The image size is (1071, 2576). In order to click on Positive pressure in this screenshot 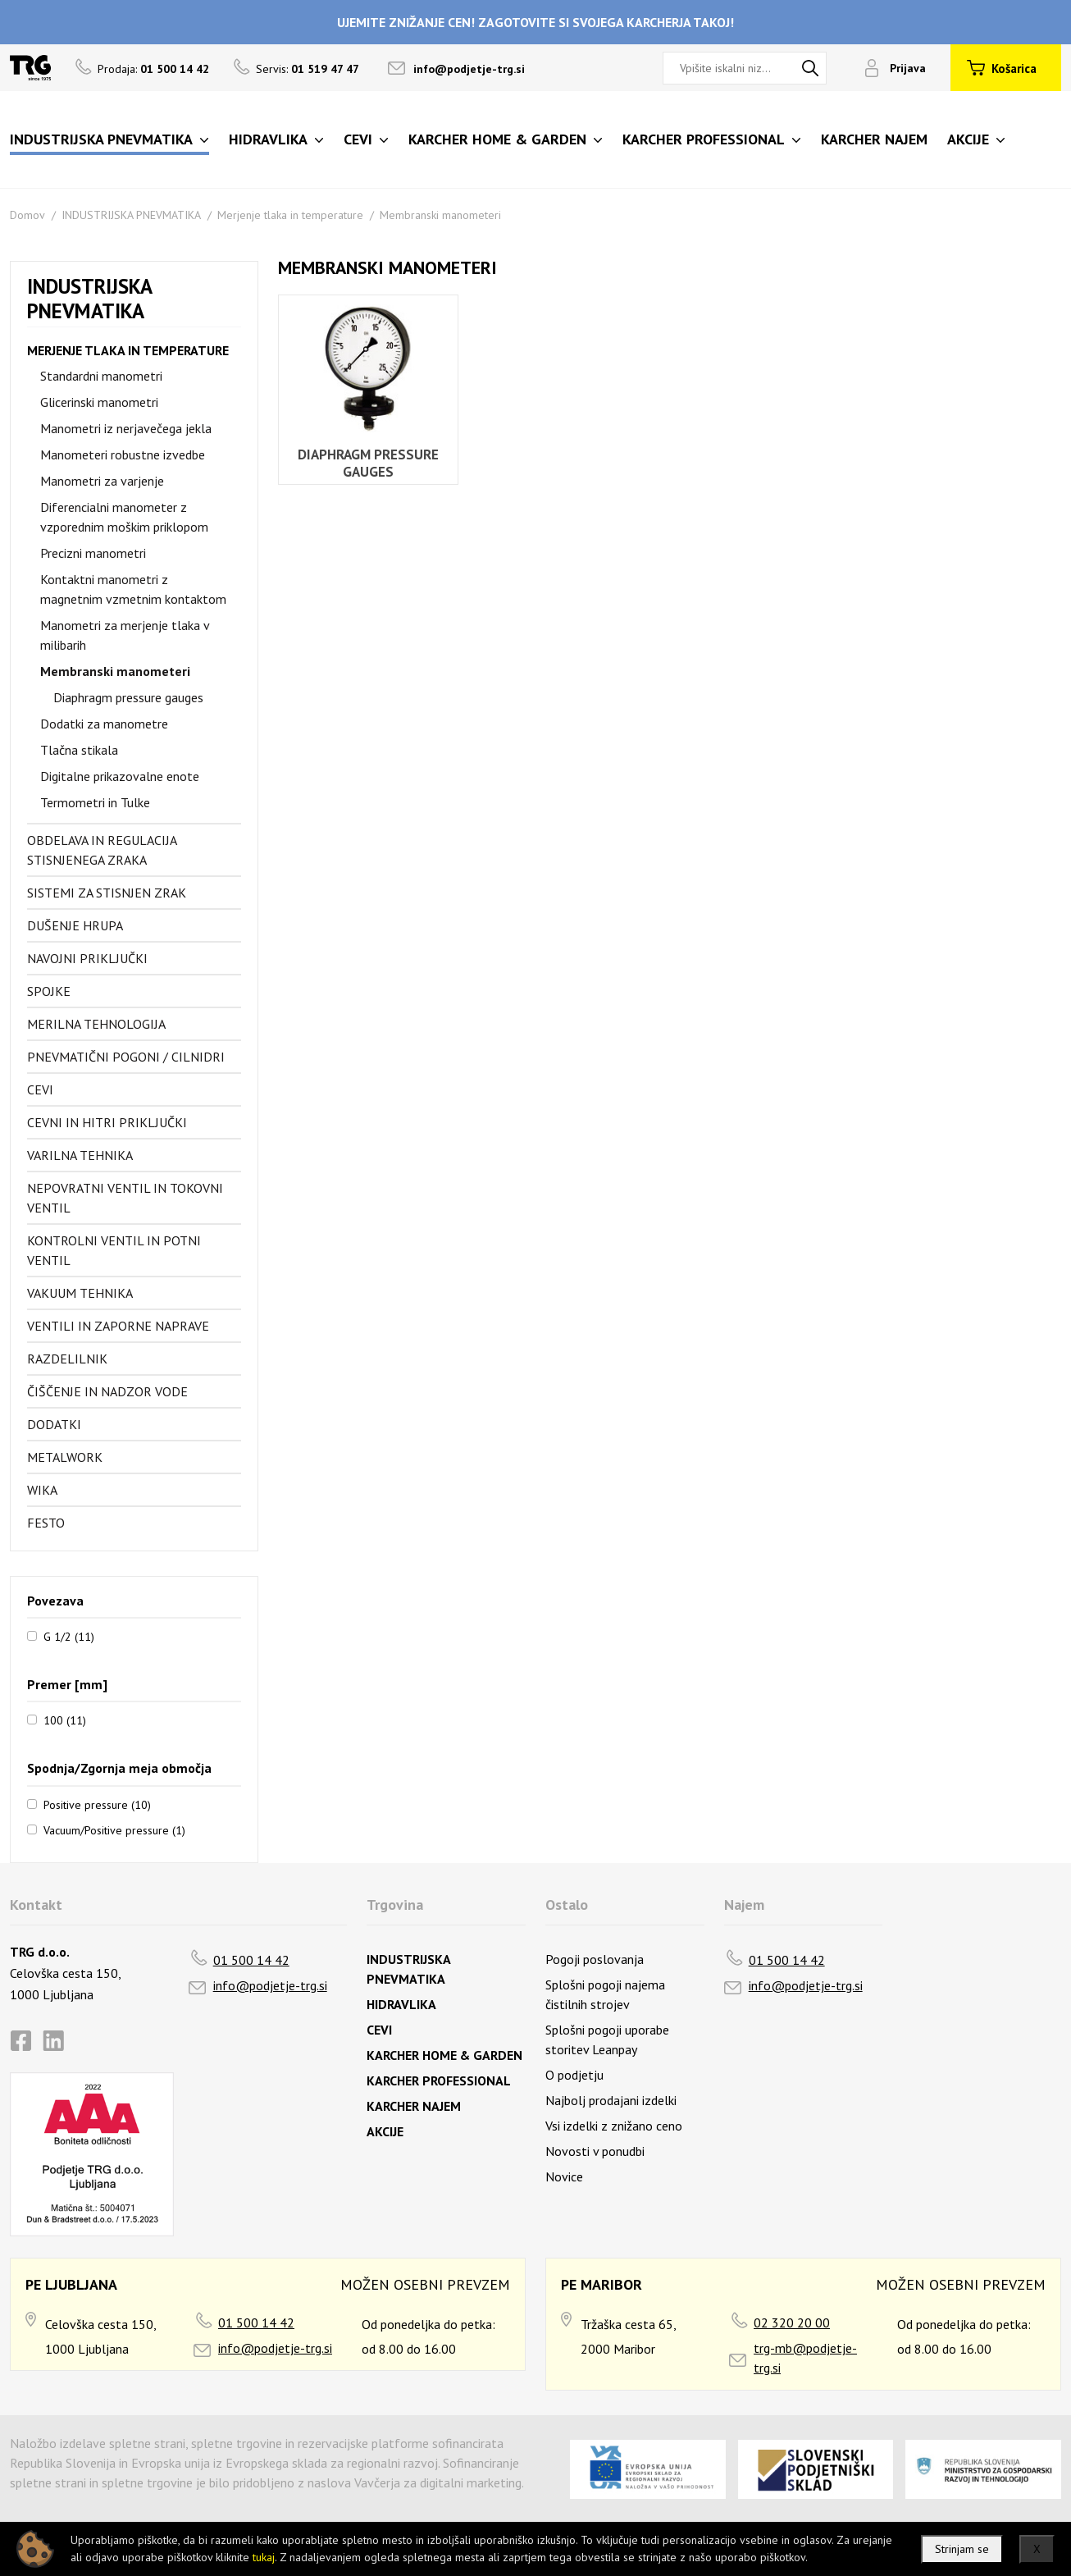, I will do `click(97, 1804)`.